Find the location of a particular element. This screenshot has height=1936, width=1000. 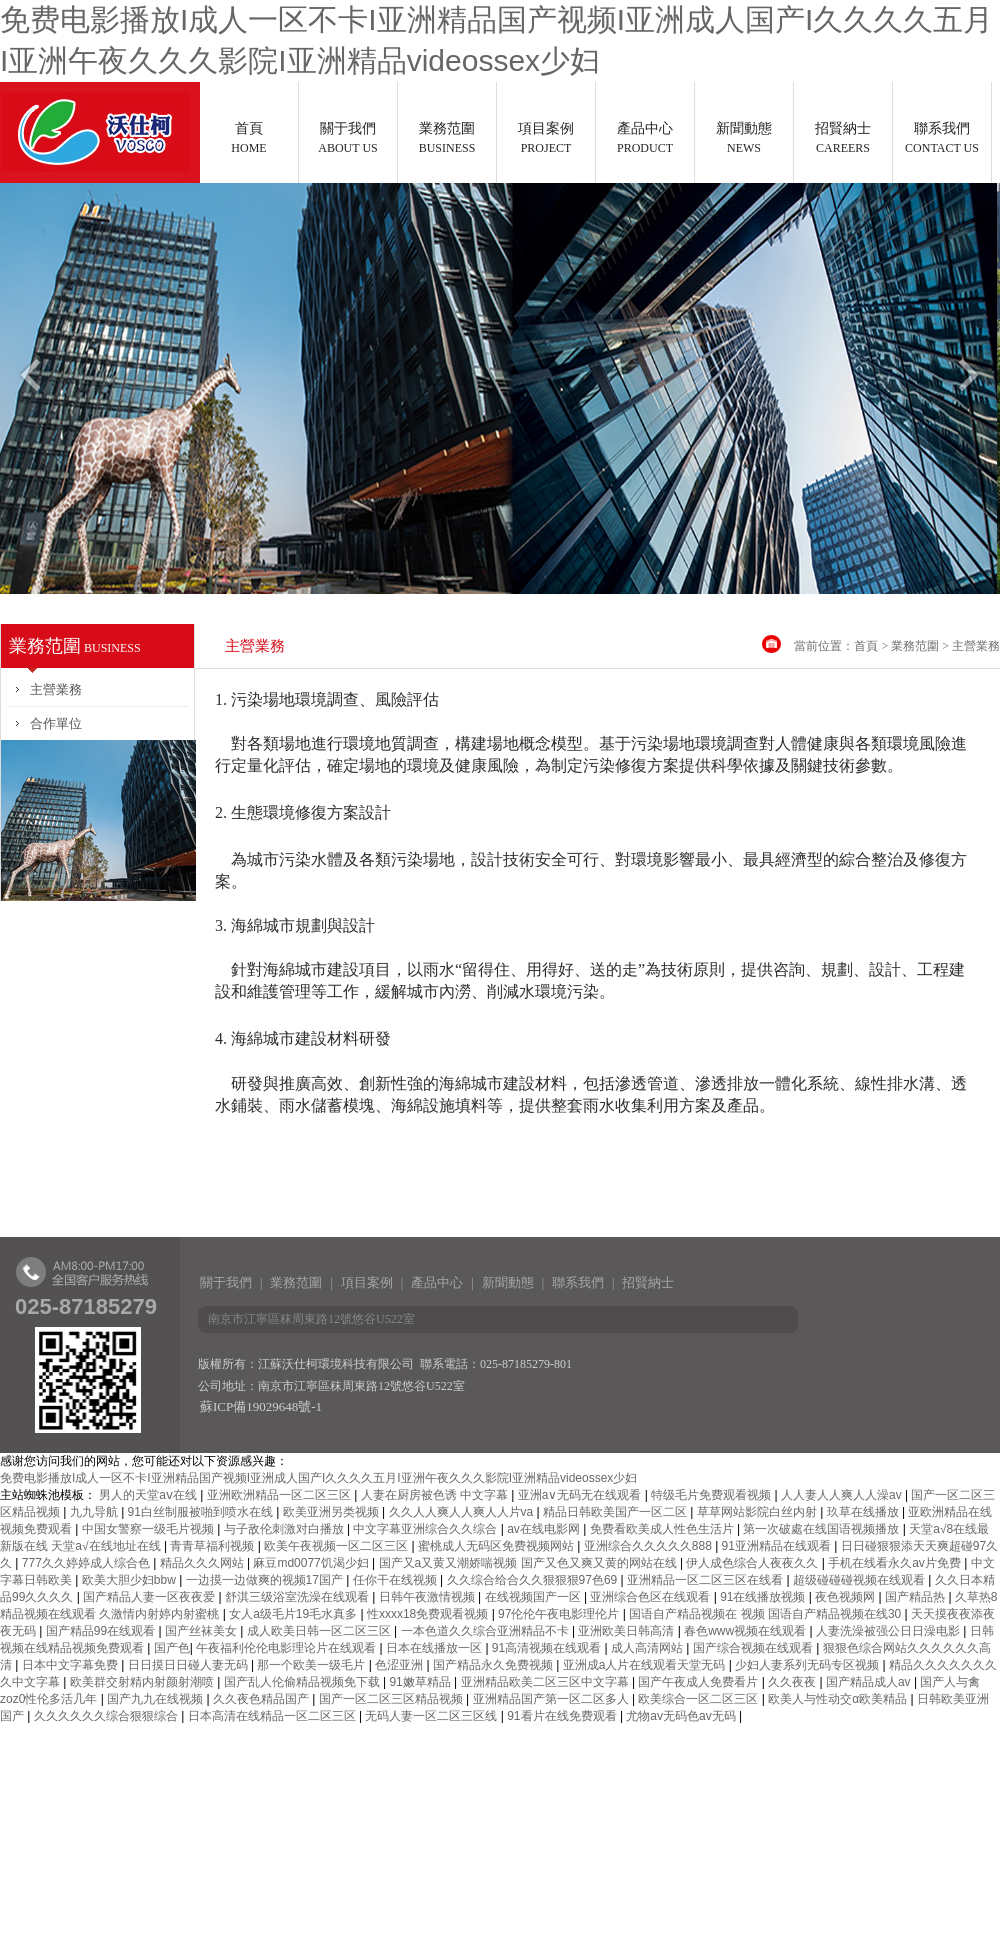

色涩亚洲 is located at coordinates (400, 1665).